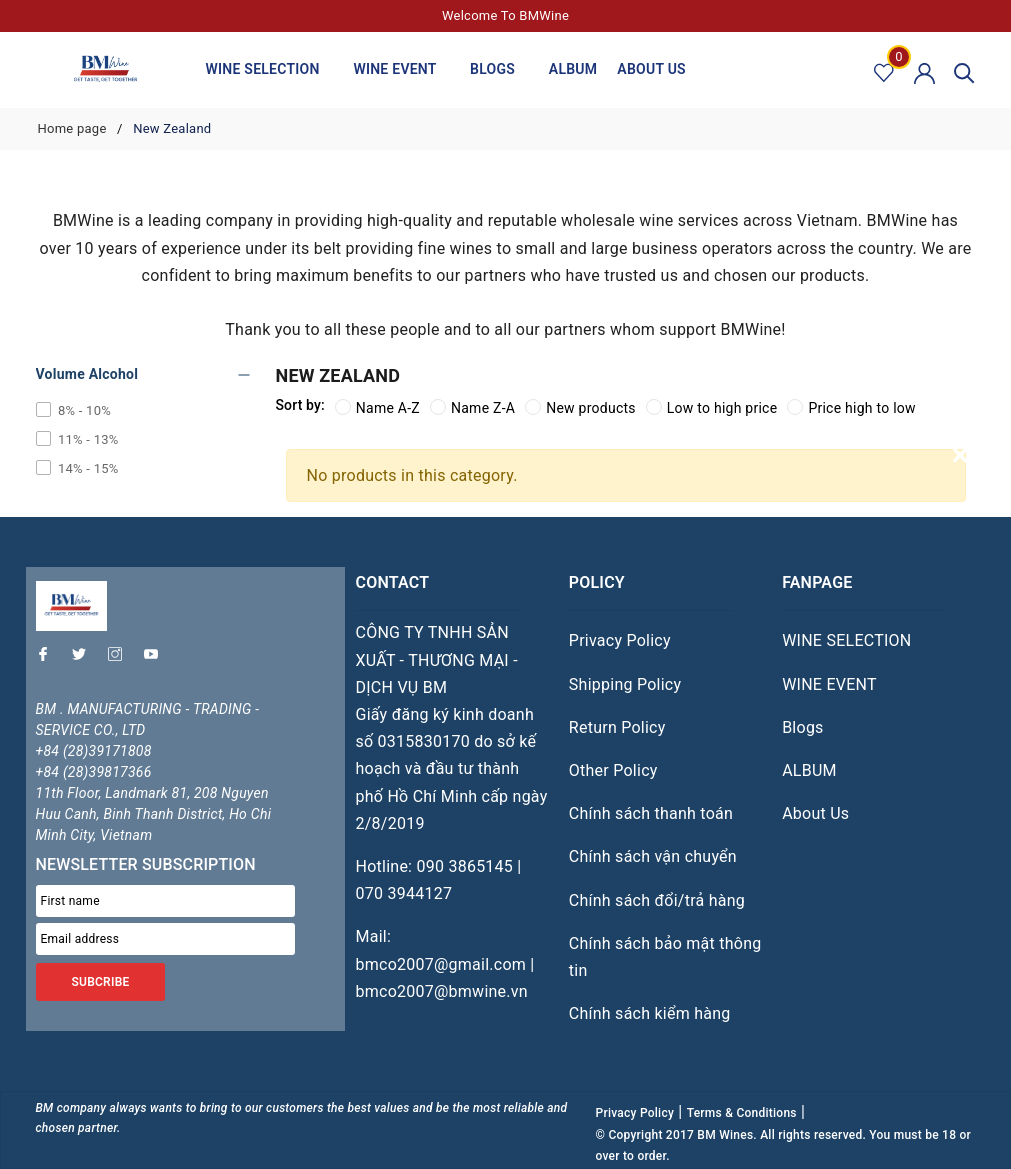 The width and height of the screenshot is (1011, 1169). Describe the element at coordinates (625, 684) in the screenshot. I see `Shipping Policy` at that location.